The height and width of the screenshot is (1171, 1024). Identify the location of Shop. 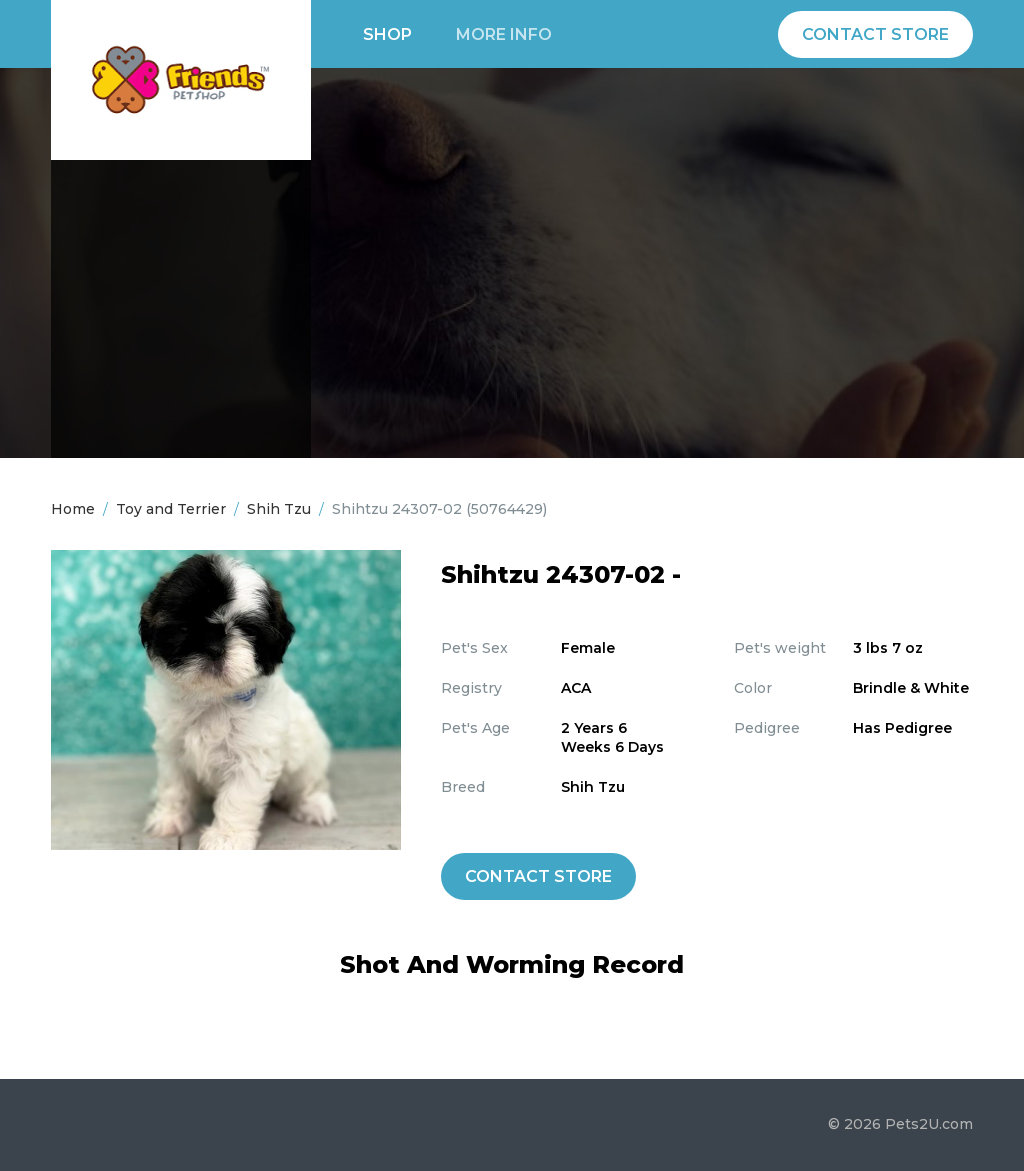
(387, 34).